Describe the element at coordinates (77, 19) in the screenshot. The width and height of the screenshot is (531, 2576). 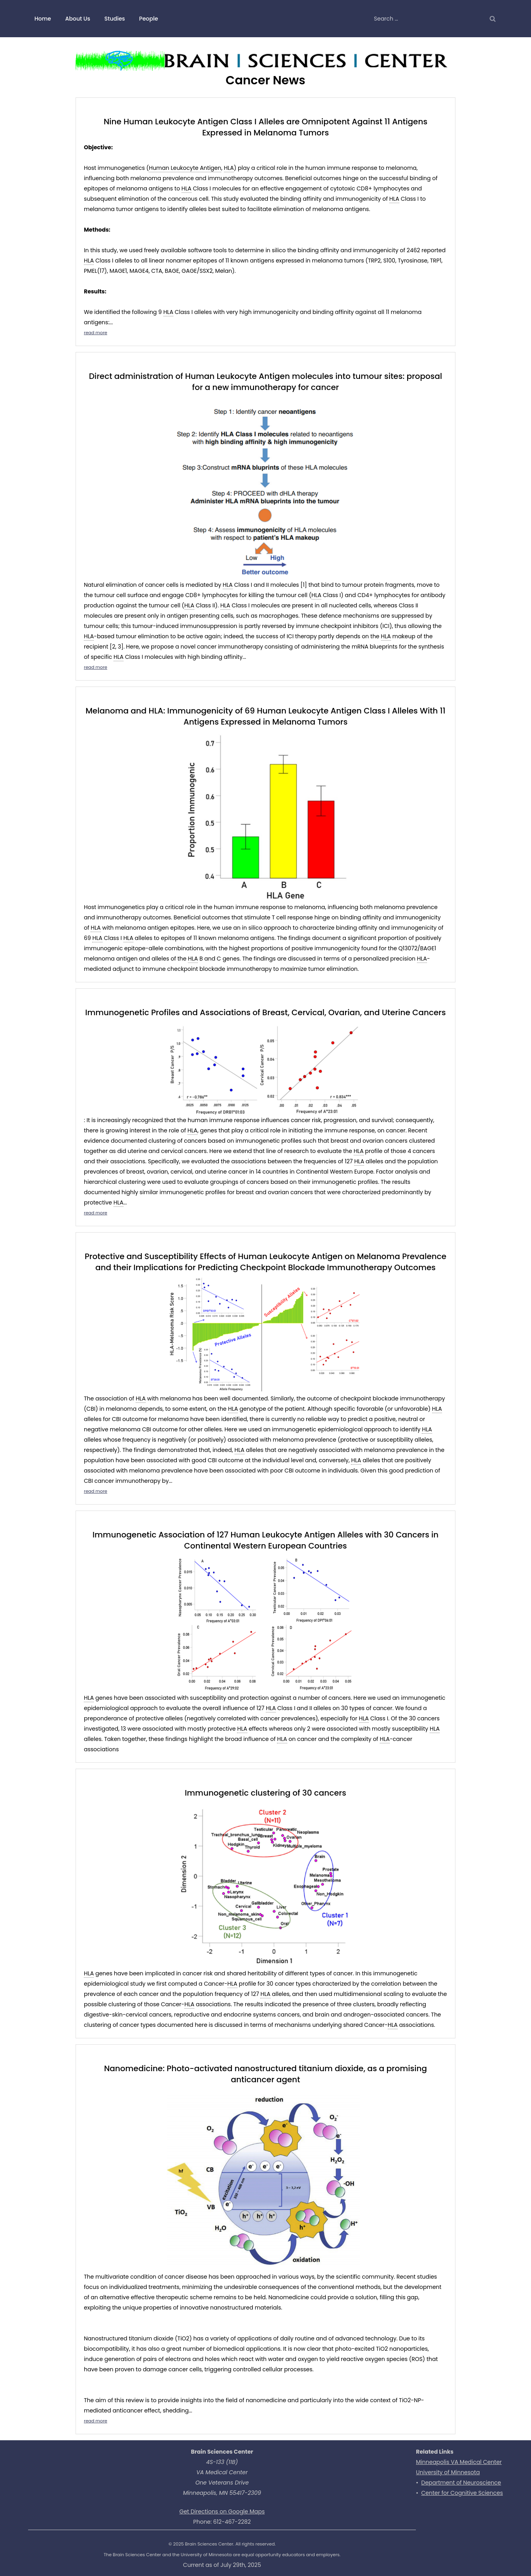
I see `About Us` at that location.